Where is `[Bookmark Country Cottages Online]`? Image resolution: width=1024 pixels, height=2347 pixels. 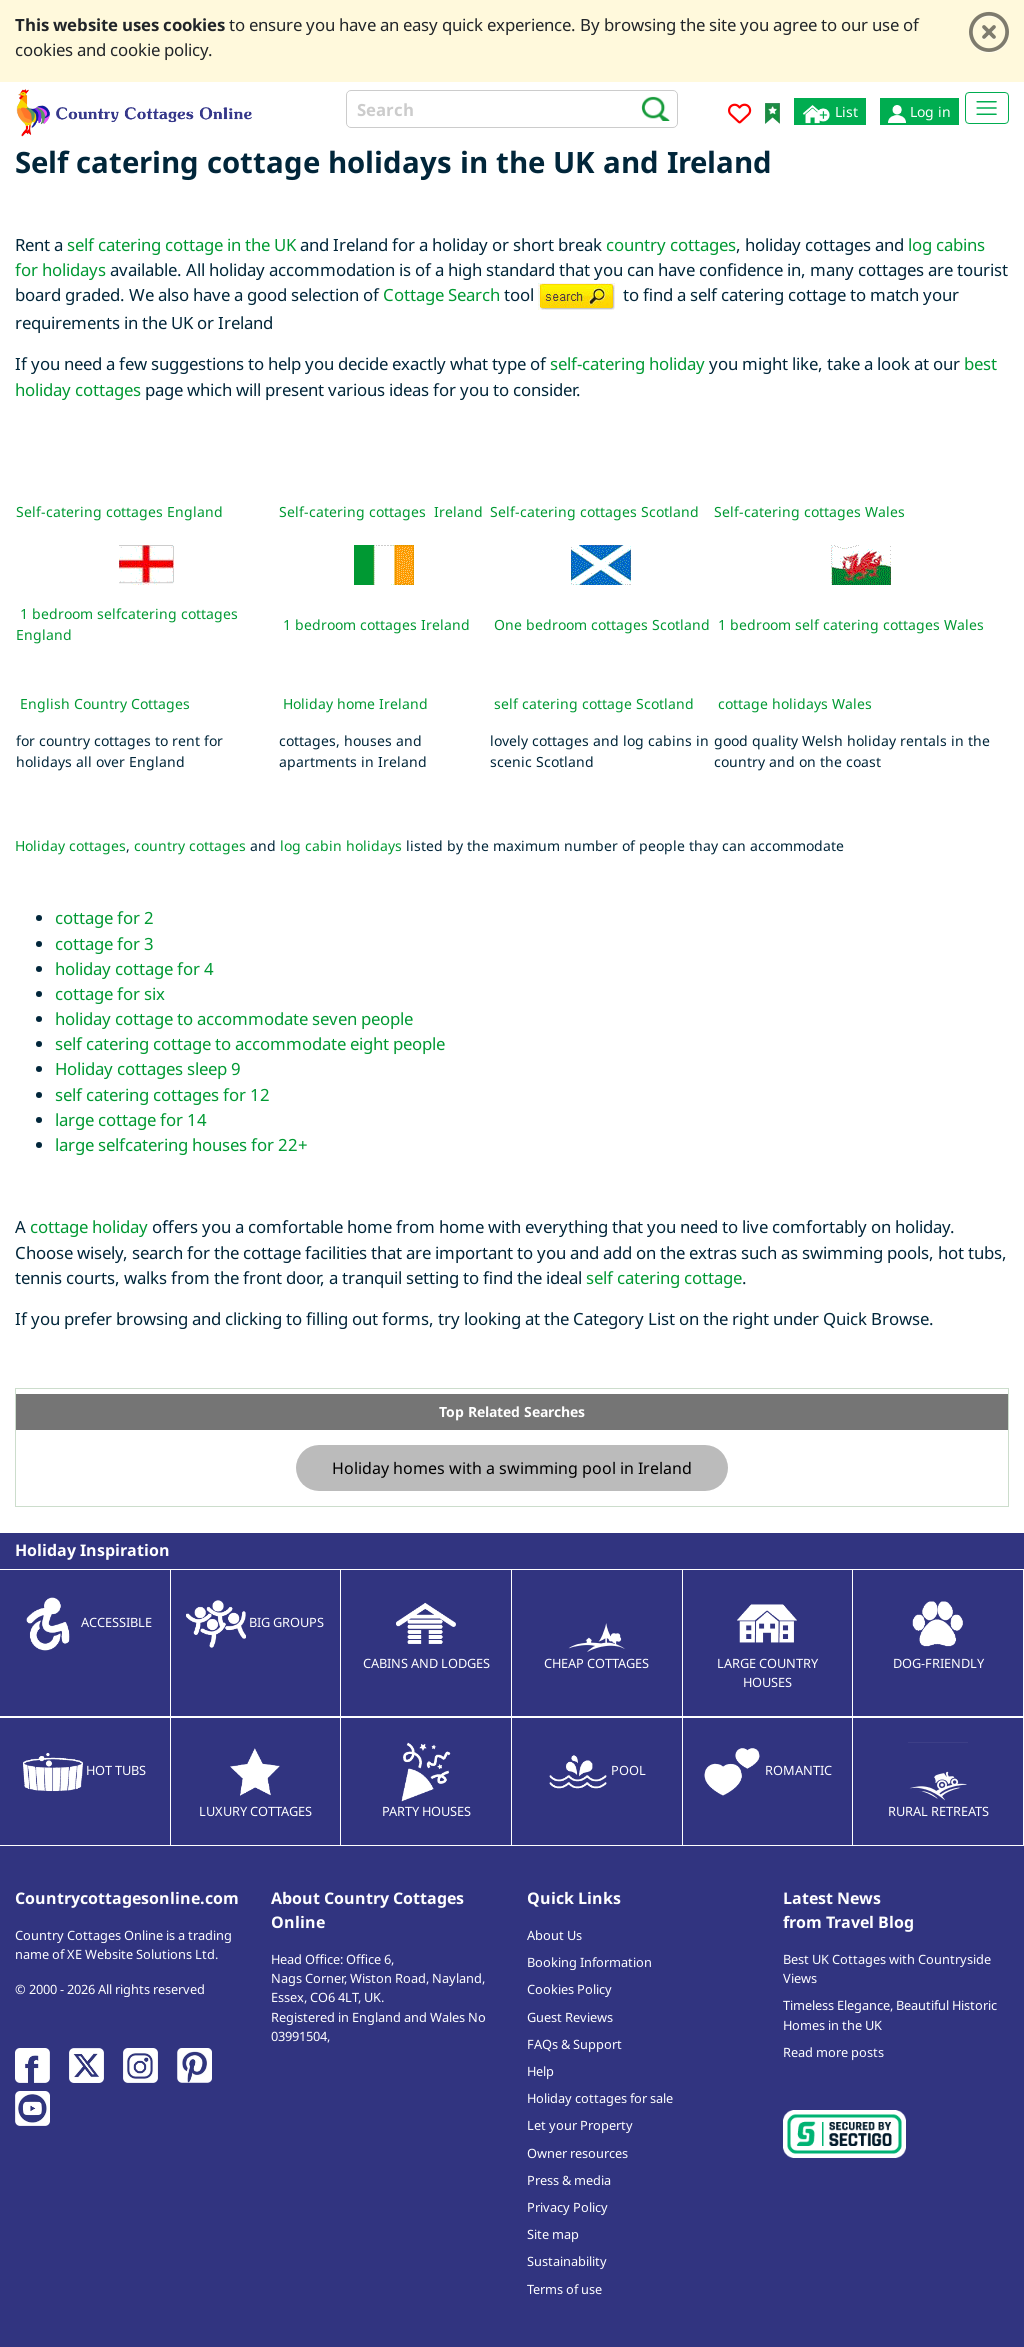 [Bookmark Country Cottages Online] is located at coordinates (772, 111).